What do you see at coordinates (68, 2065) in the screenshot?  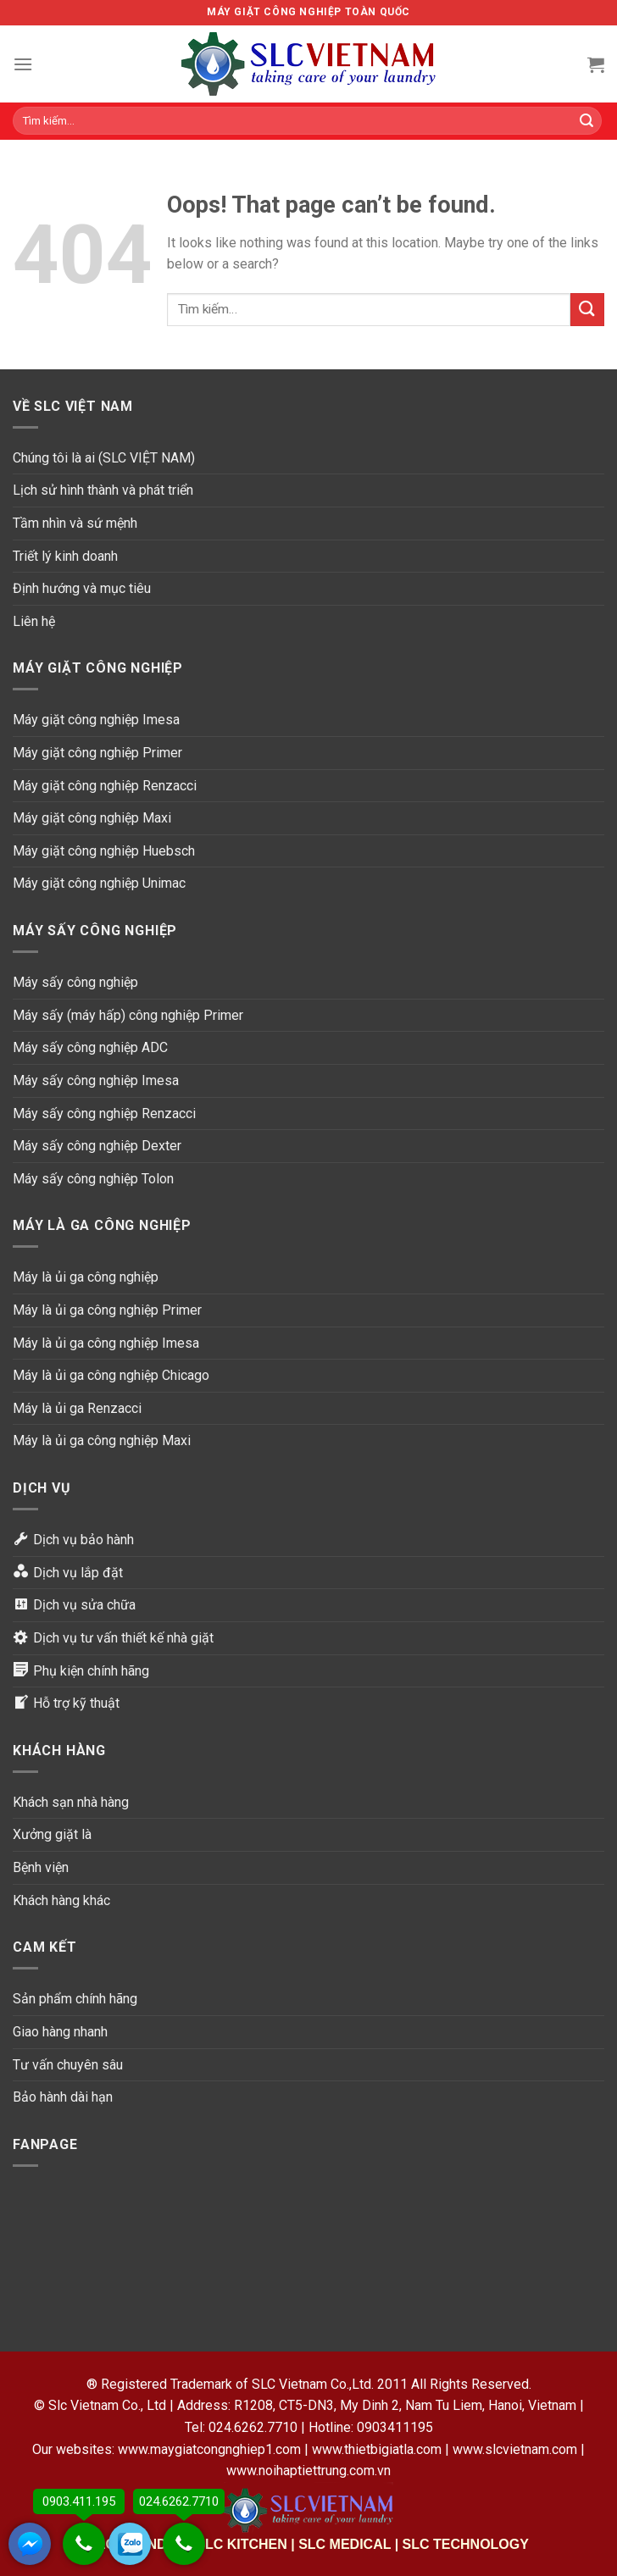 I see `Tư vấn chuyên sâu` at bounding box center [68, 2065].